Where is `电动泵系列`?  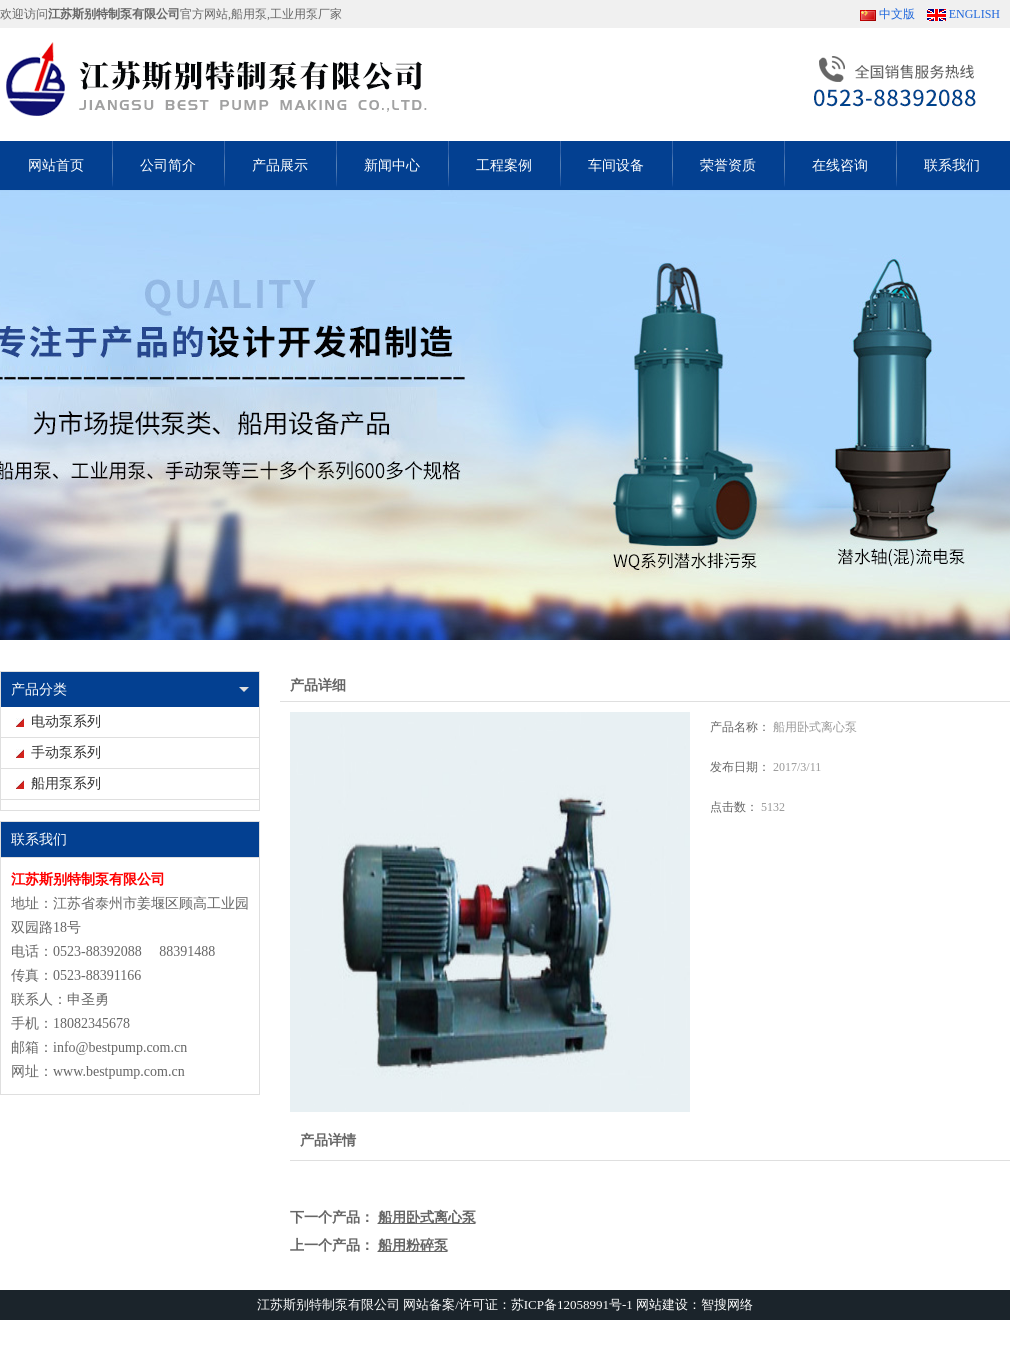
电动泵系列 is located at coordinates (66, 721).